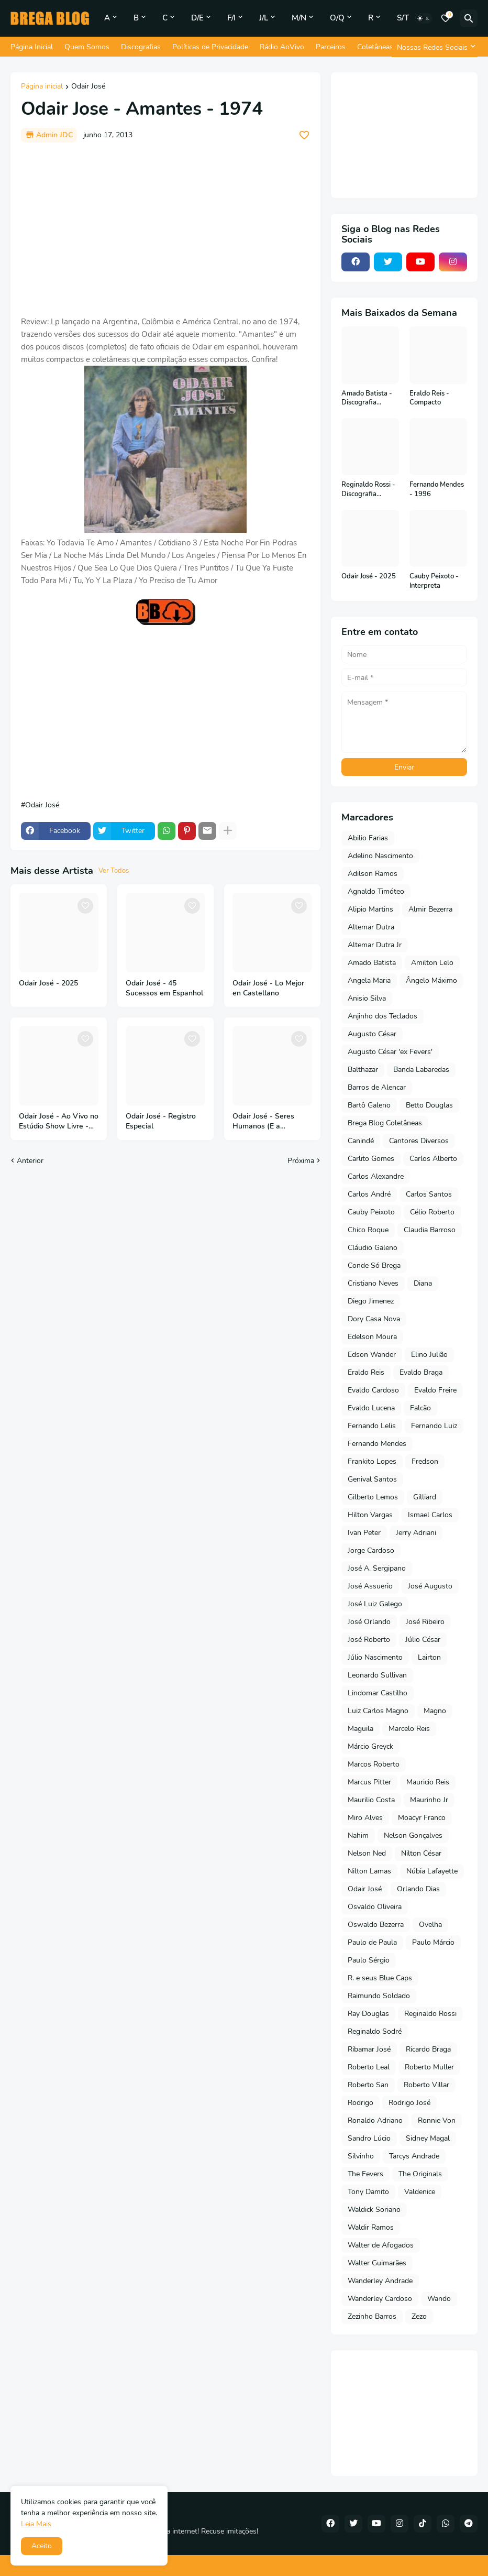  I want to click on Maurinho Jr, so click(429, 1800).